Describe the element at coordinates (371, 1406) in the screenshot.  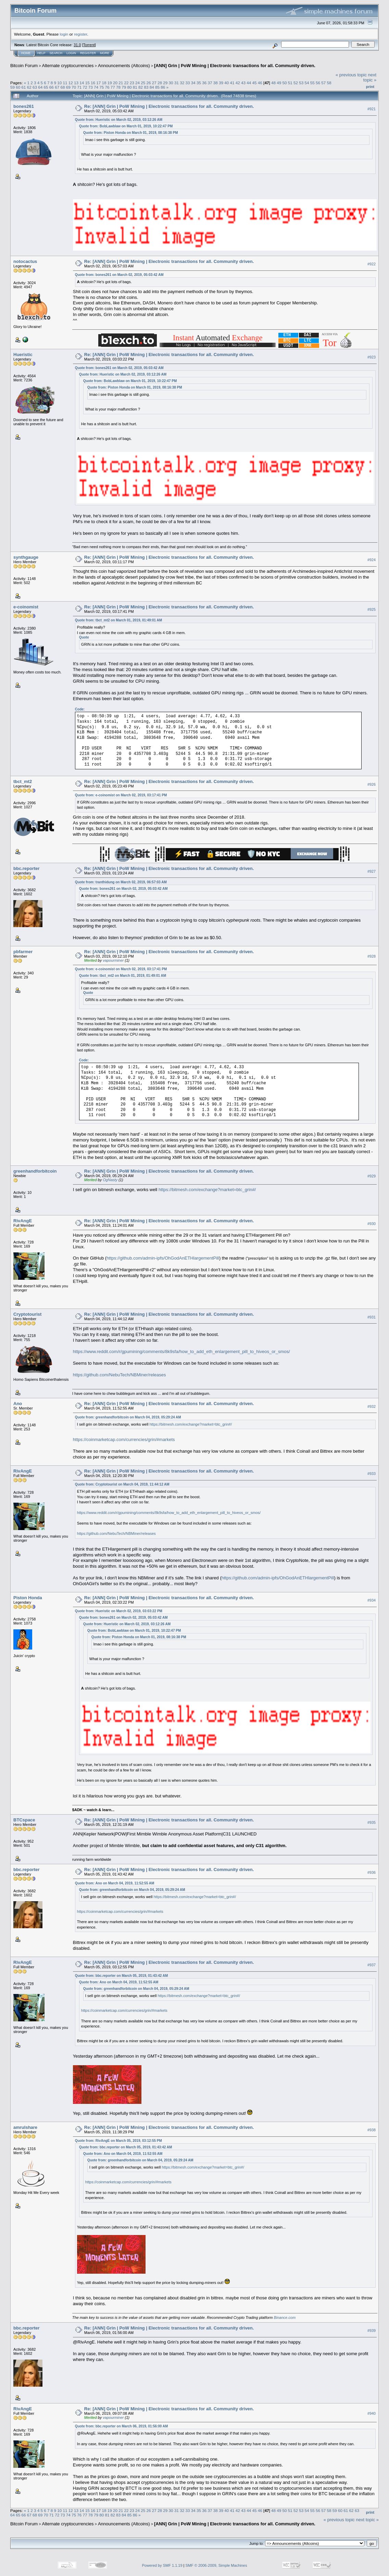
I see `#932` at that location.